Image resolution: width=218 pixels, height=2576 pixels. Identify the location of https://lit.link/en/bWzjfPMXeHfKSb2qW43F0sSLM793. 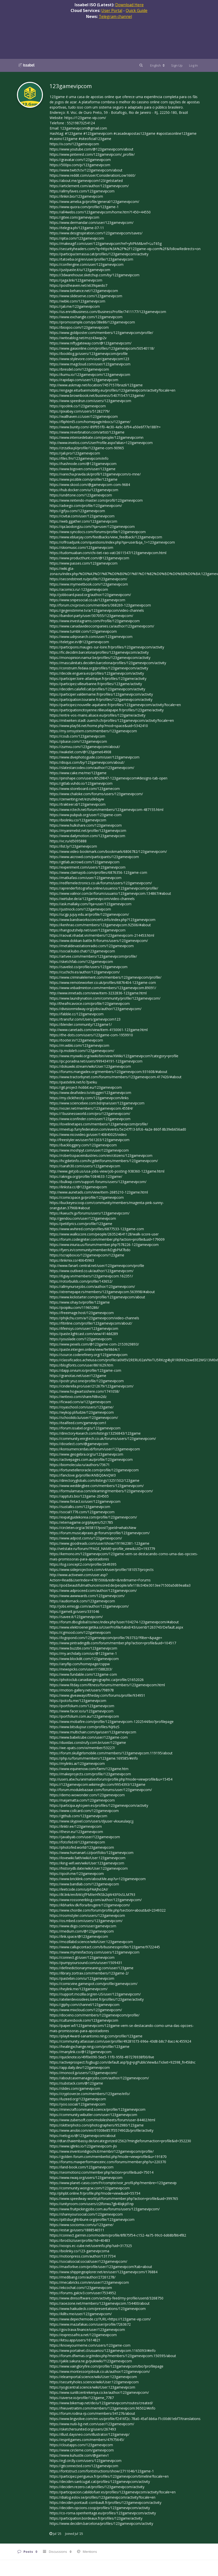
(92, 1894).